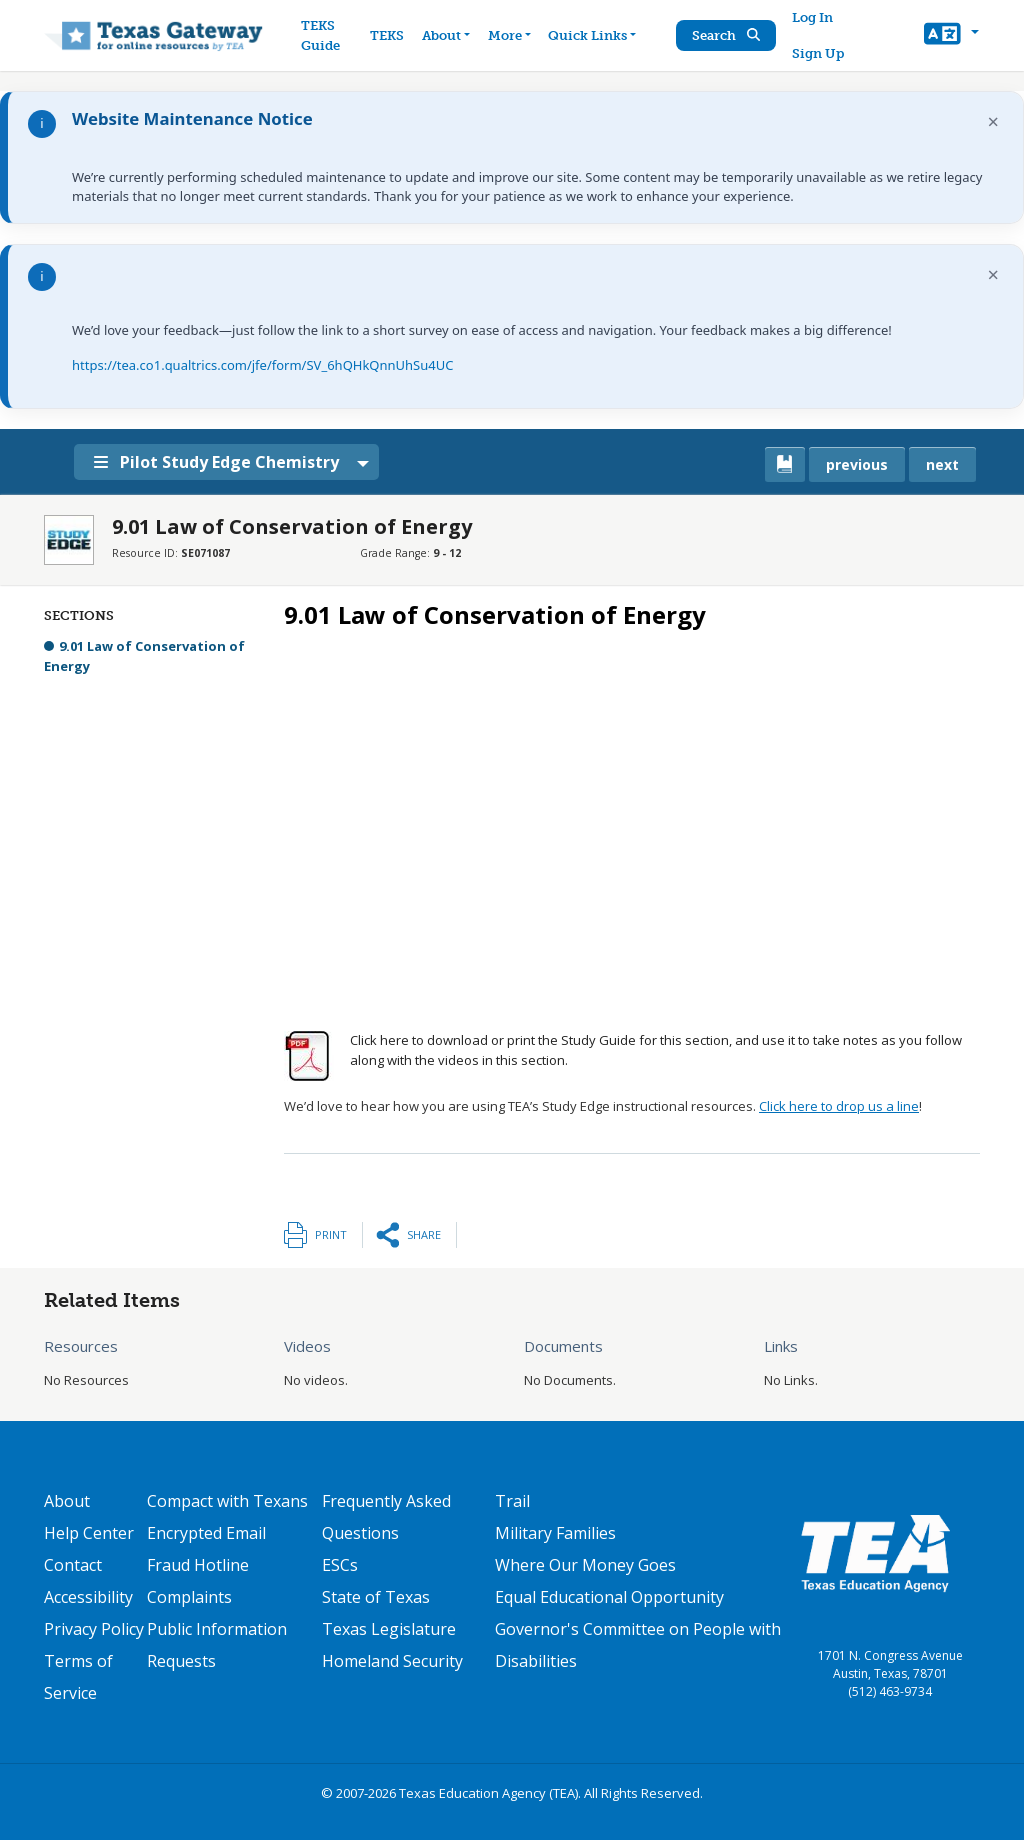 The width and height of the screenshot is (1024, 1840). Describe the element at coordinates (424, 1234) in the screenshot. I see `Share` at that location.